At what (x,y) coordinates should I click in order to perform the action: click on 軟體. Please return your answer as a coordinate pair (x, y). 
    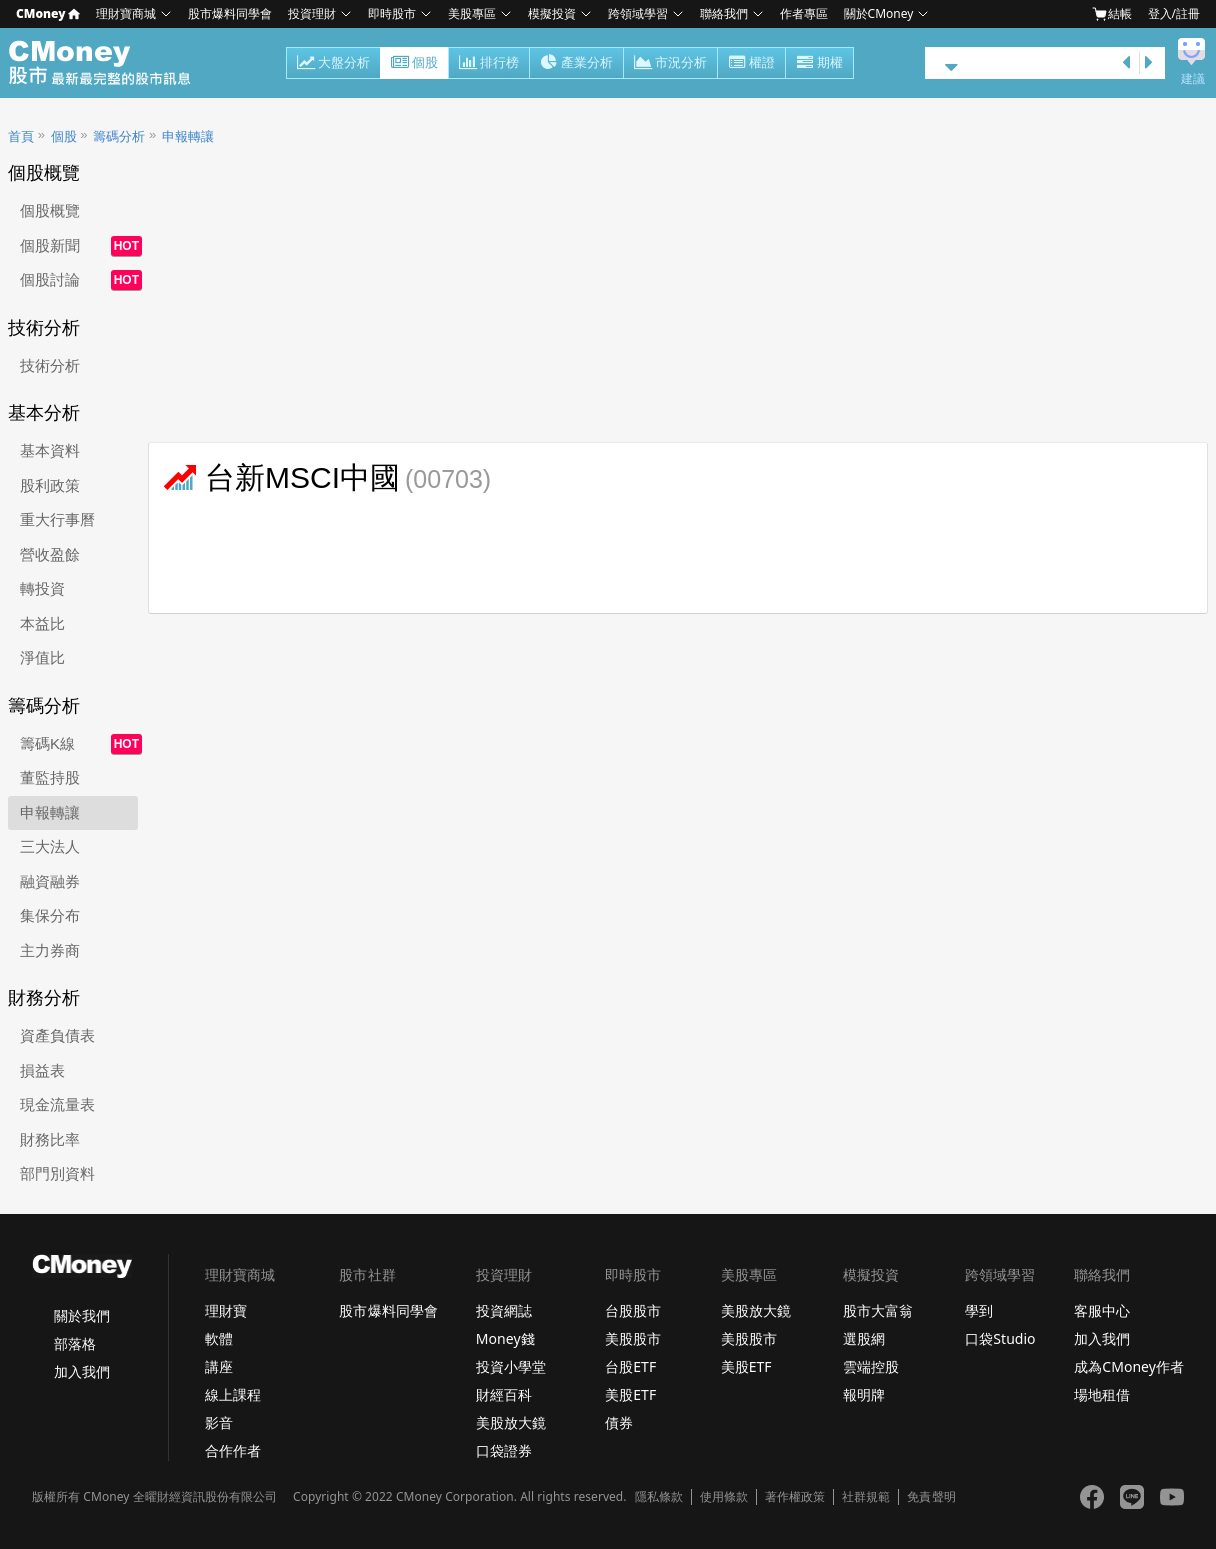
    Looking at the image, I should click on (219, 1338).